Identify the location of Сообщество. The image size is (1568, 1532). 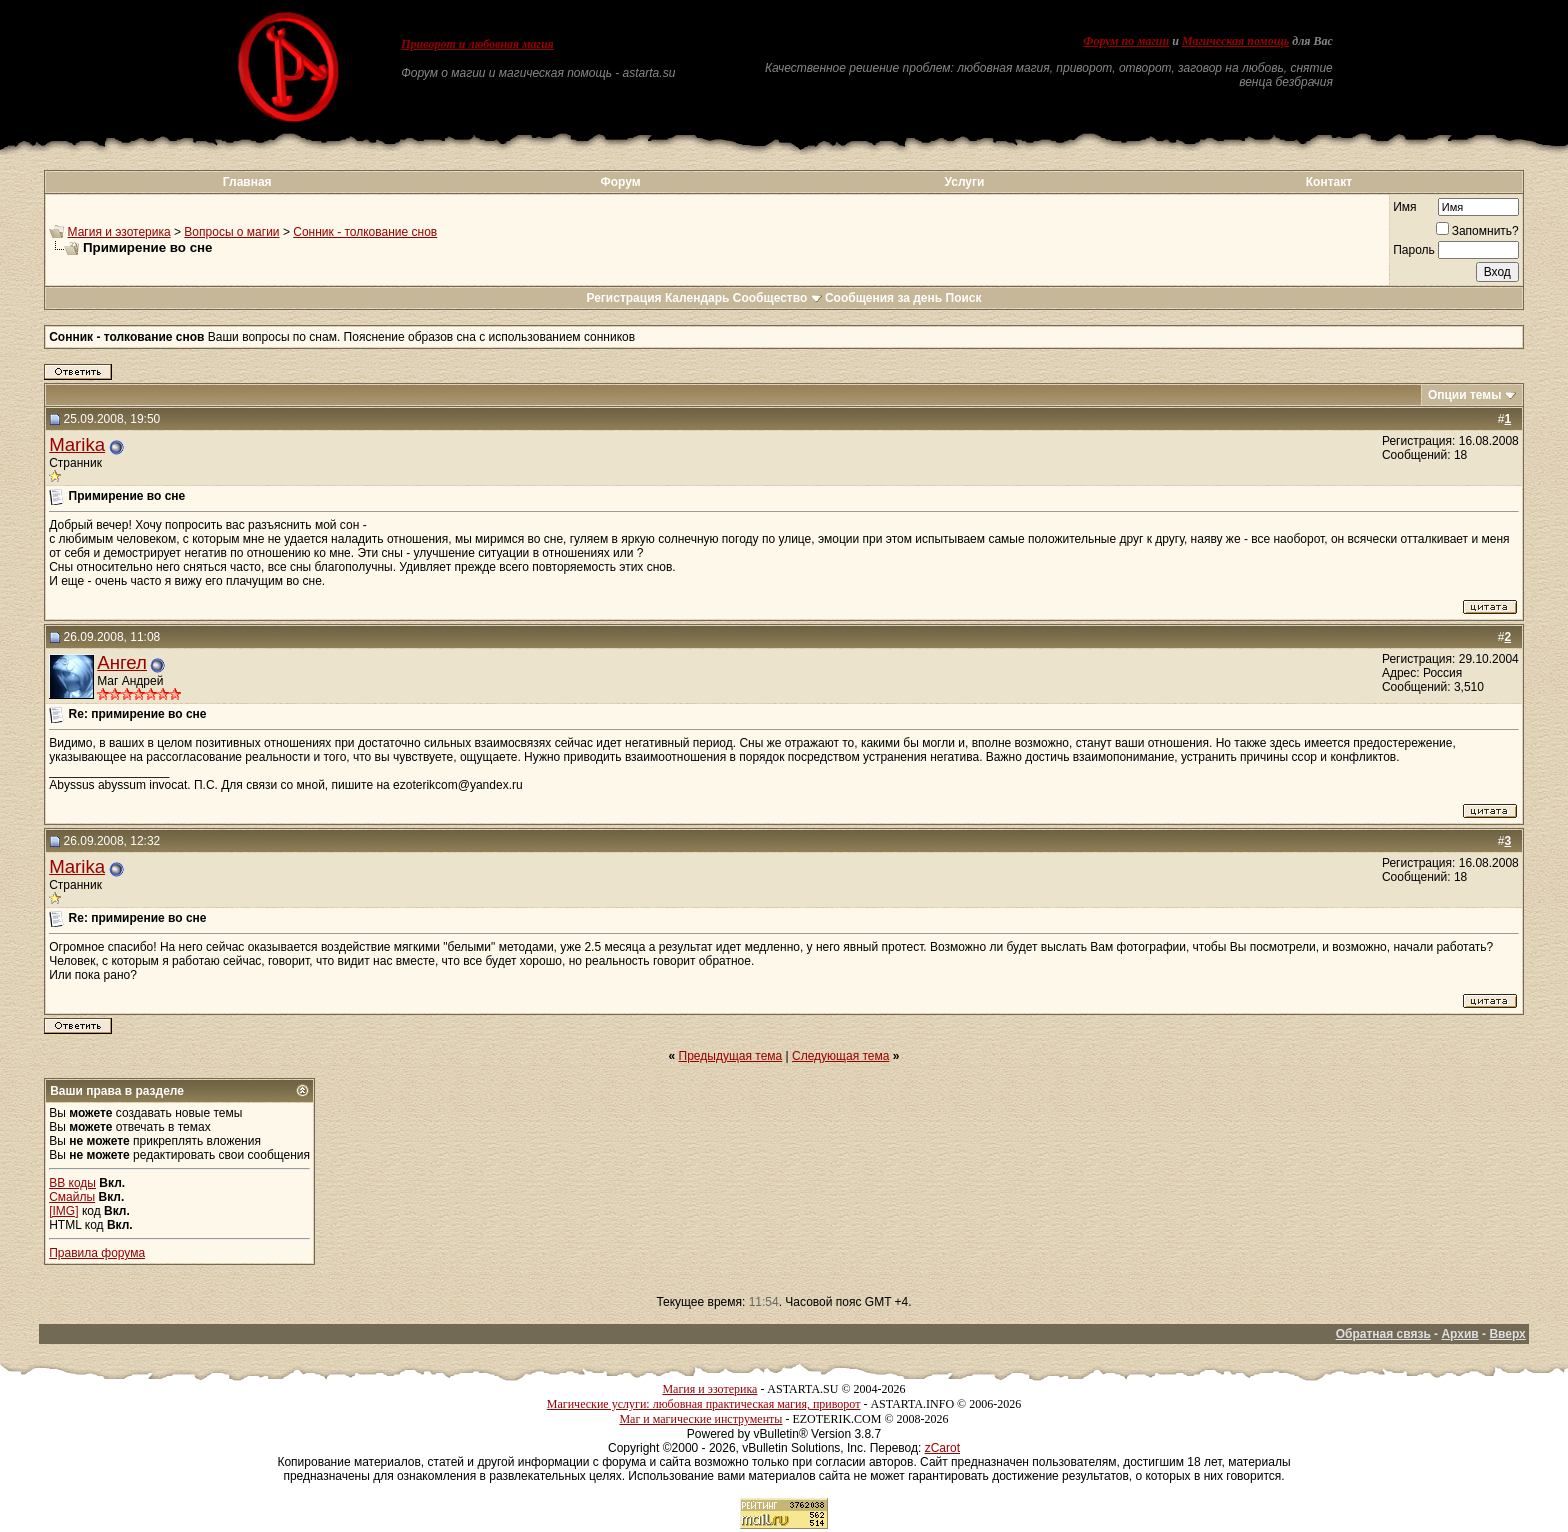
(777, 298).